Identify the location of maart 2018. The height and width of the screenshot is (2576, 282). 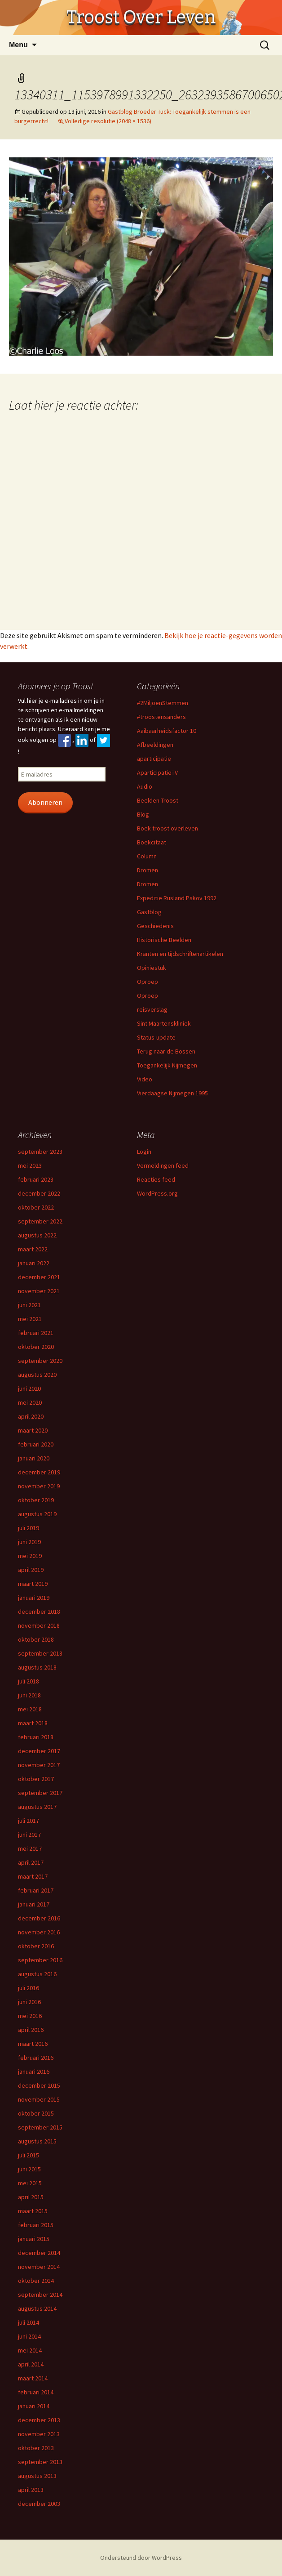
(33, 1723).